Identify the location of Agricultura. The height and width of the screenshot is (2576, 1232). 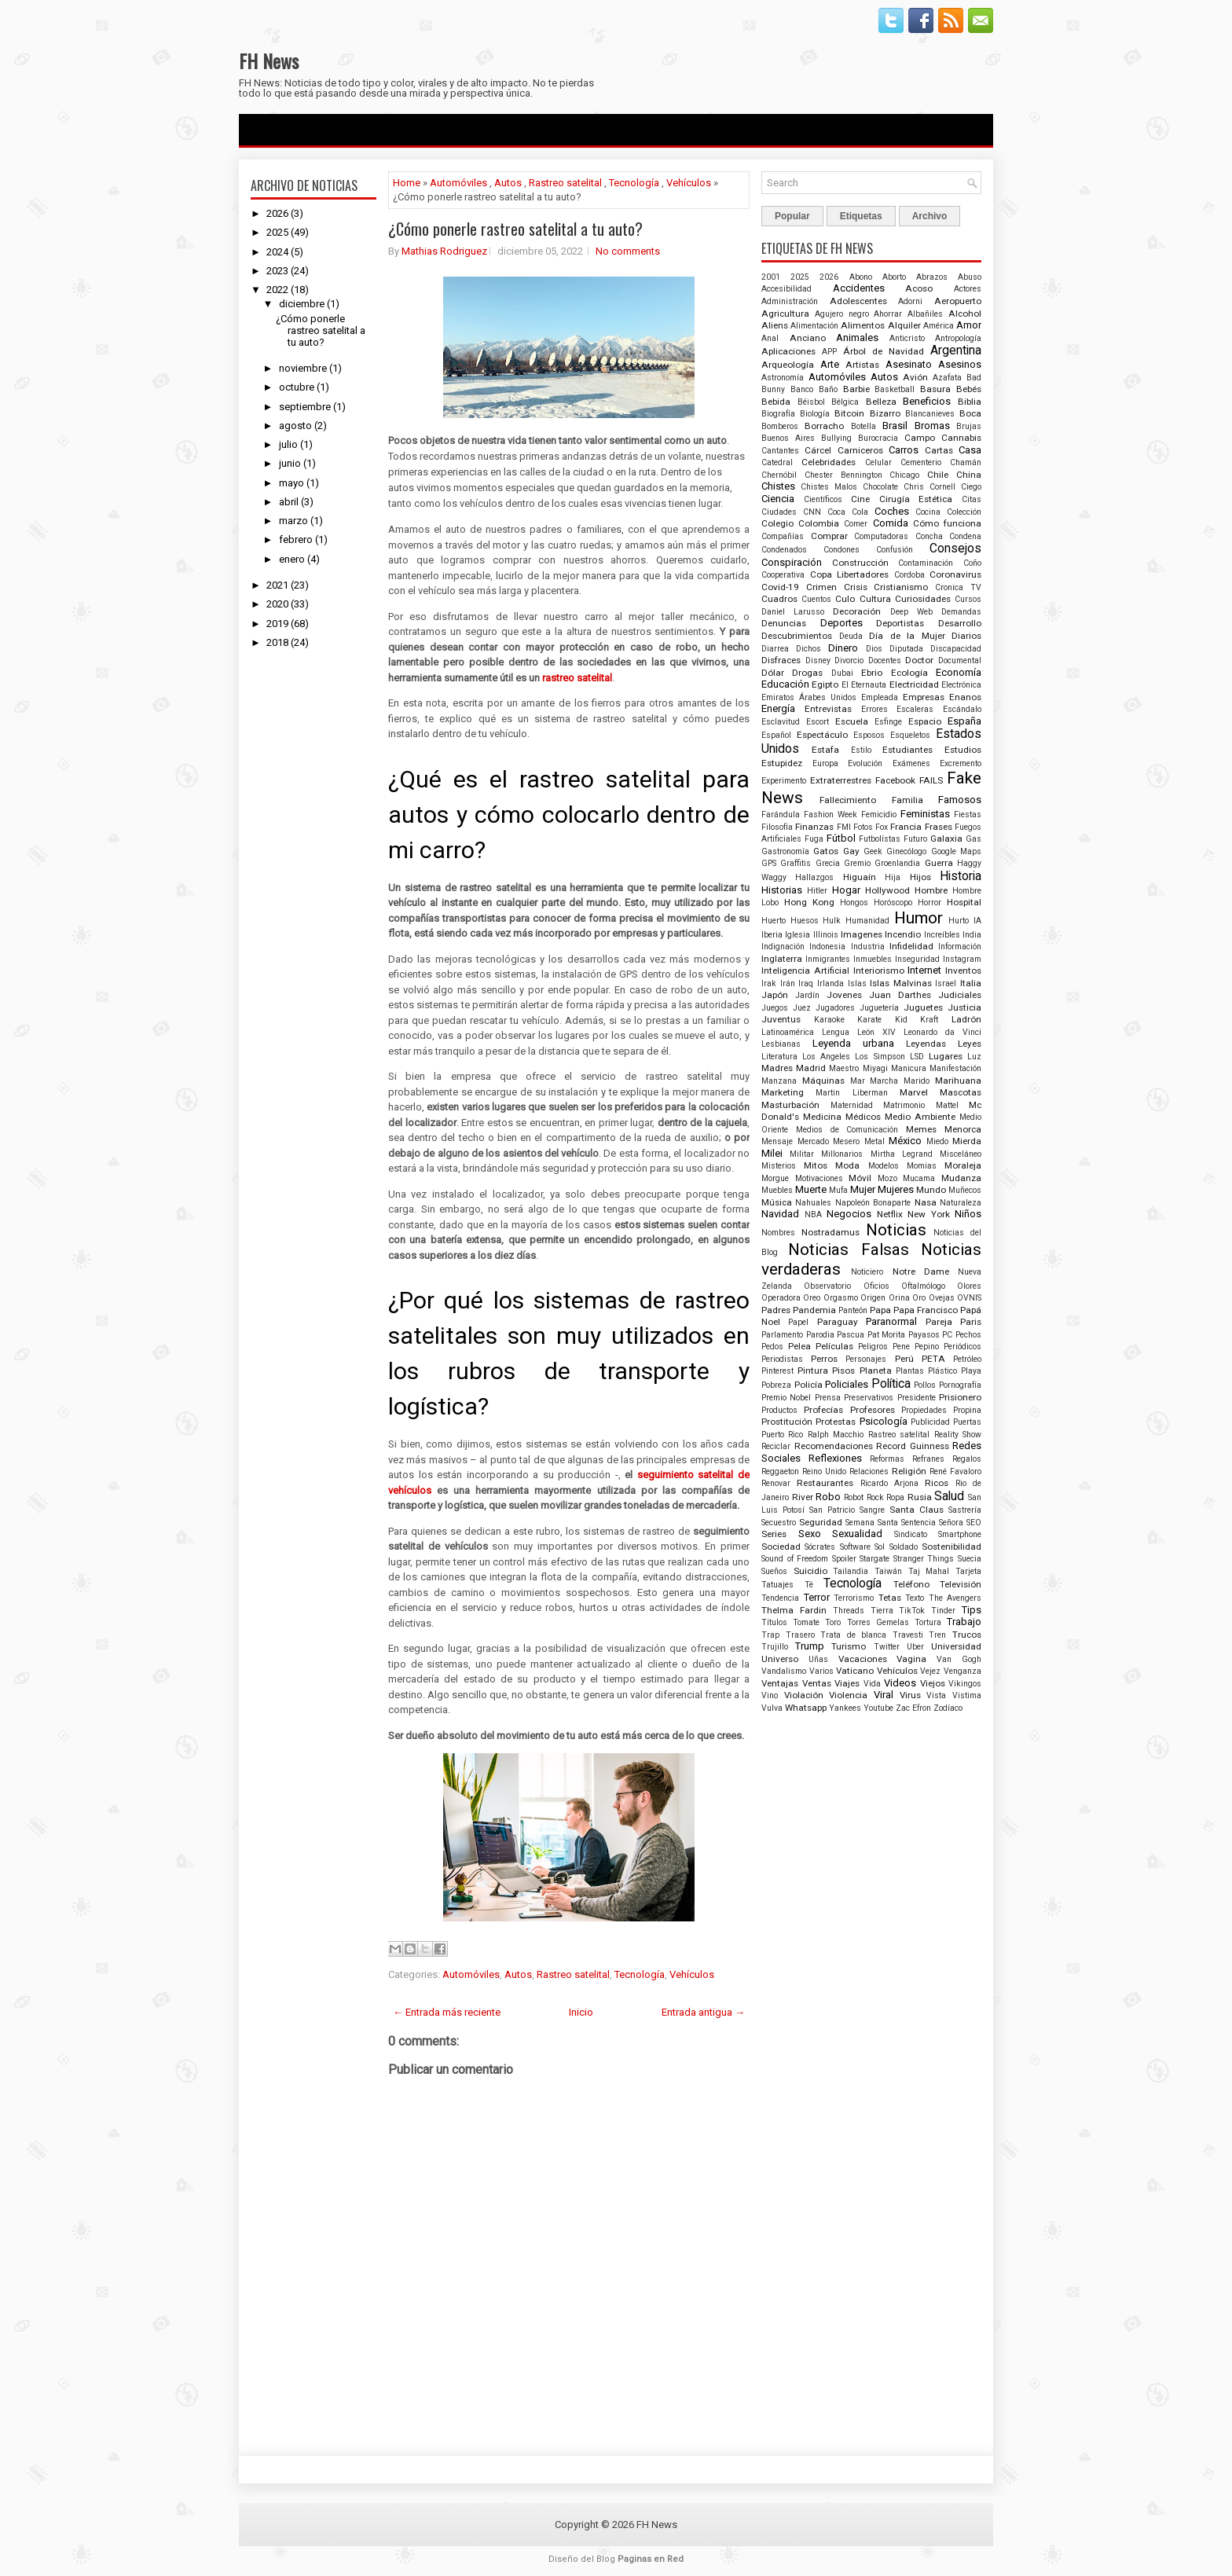
(785, 313).